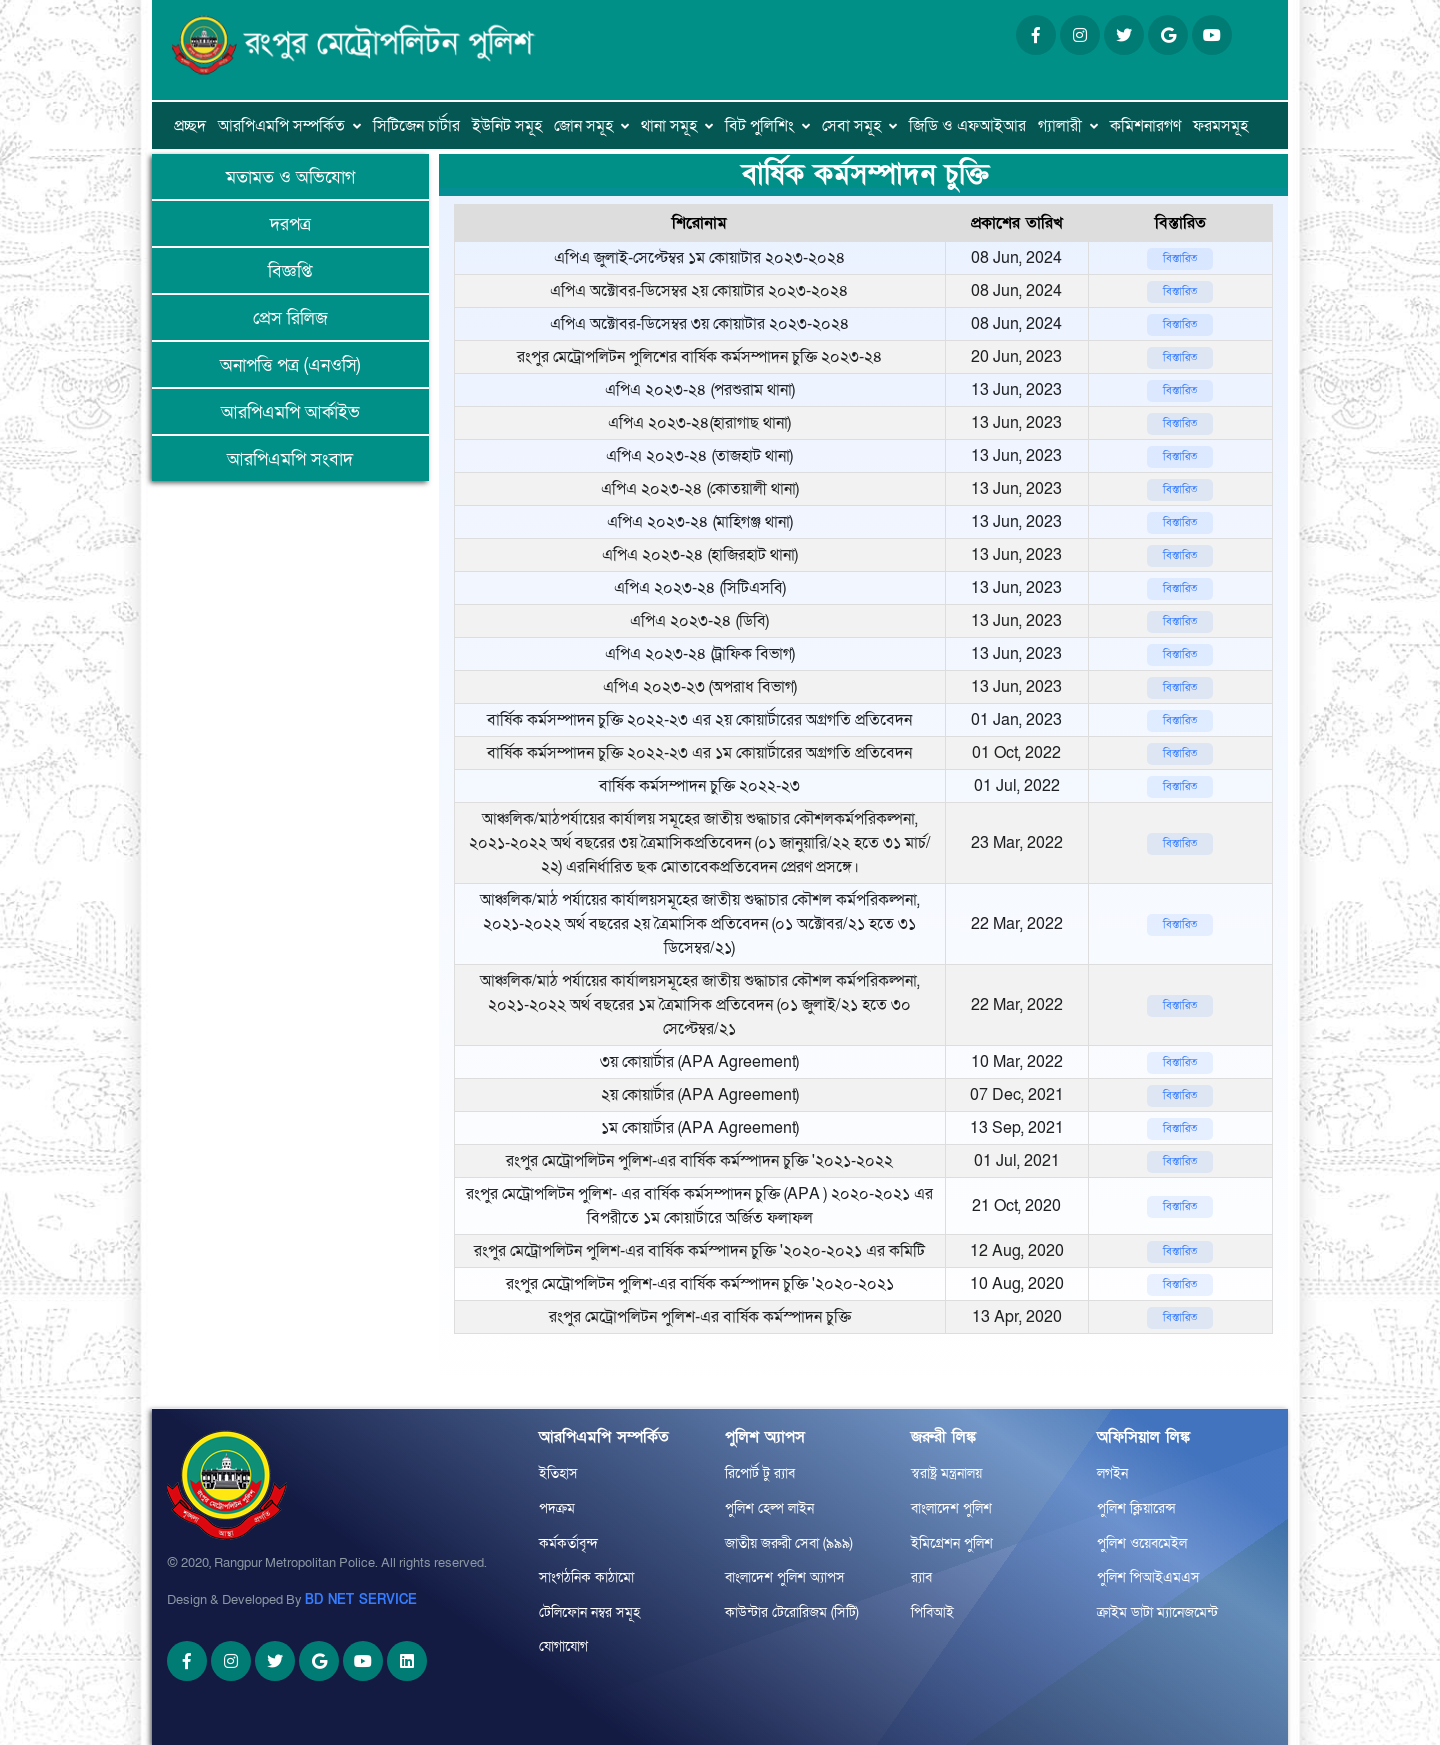  I want to click on বিস্তারিত, so click(1180, 258).